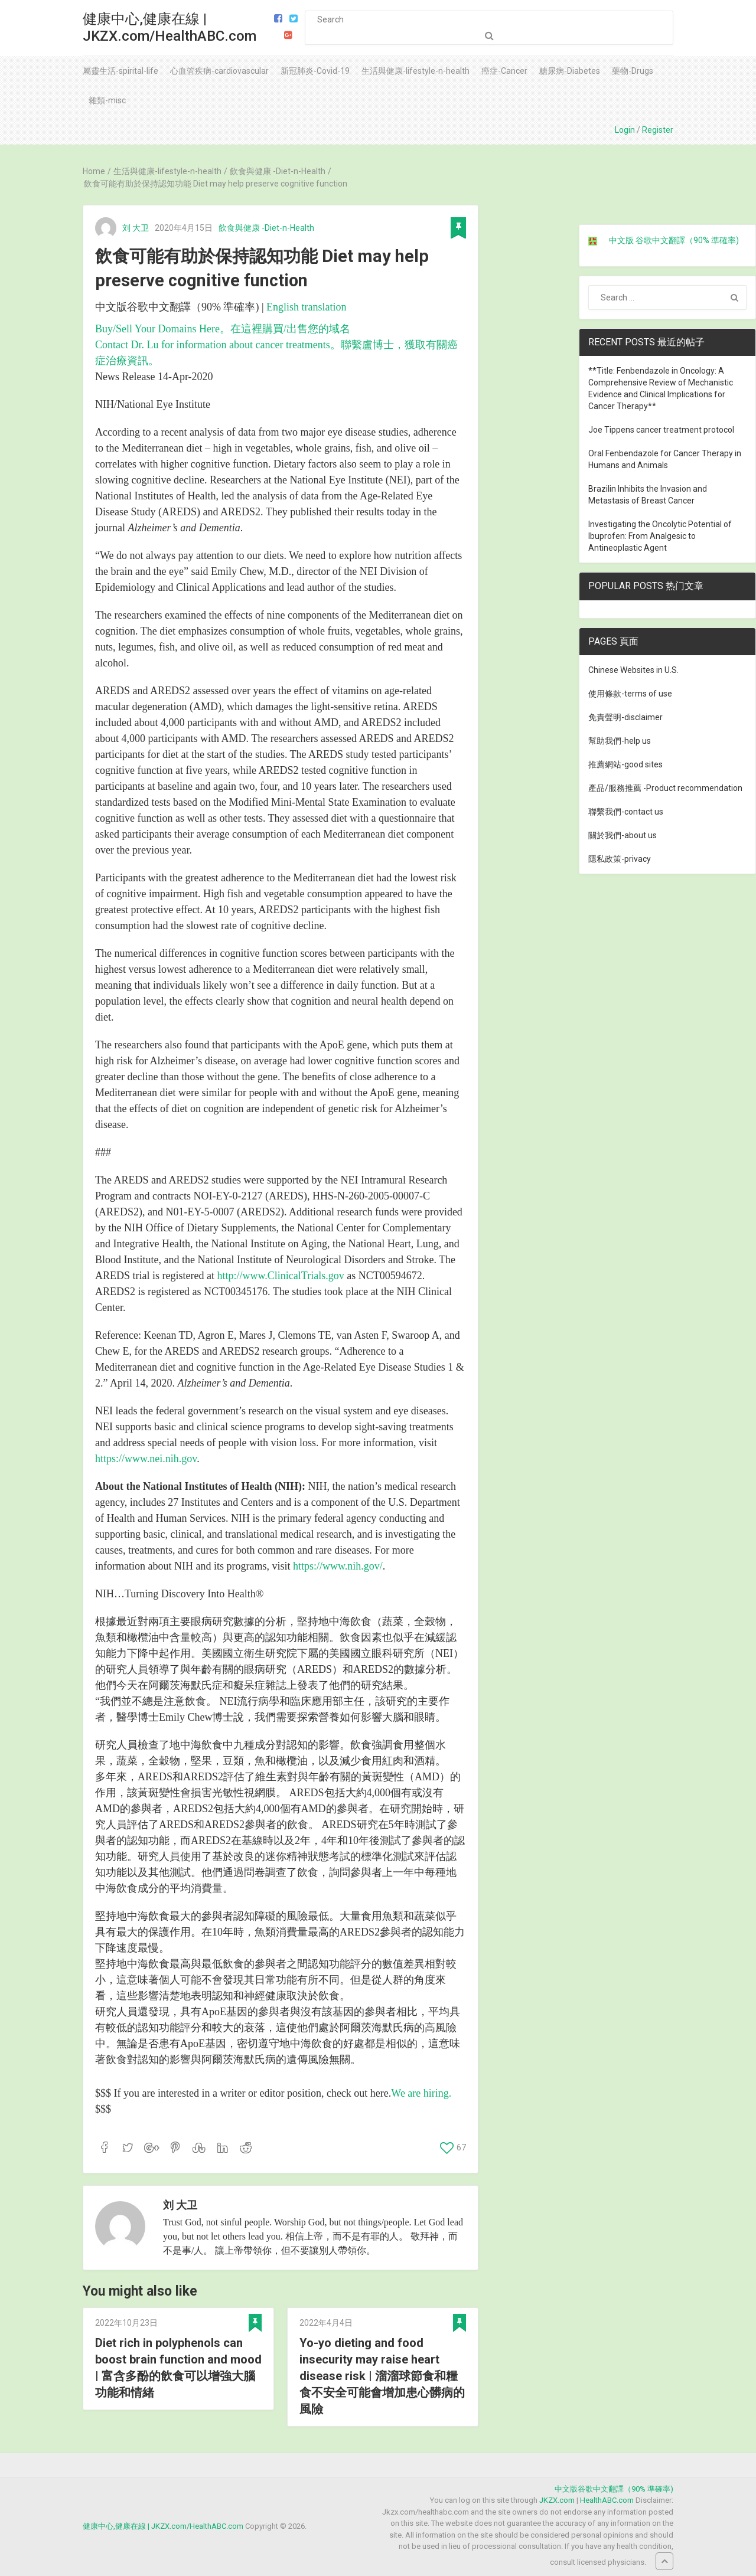 The width and height of the screenshot is (756, 2576). What do you see at coordinates (625, 764) in the screenshot?
I see `推薦網站-good sites` at bounding box center [625, 764].